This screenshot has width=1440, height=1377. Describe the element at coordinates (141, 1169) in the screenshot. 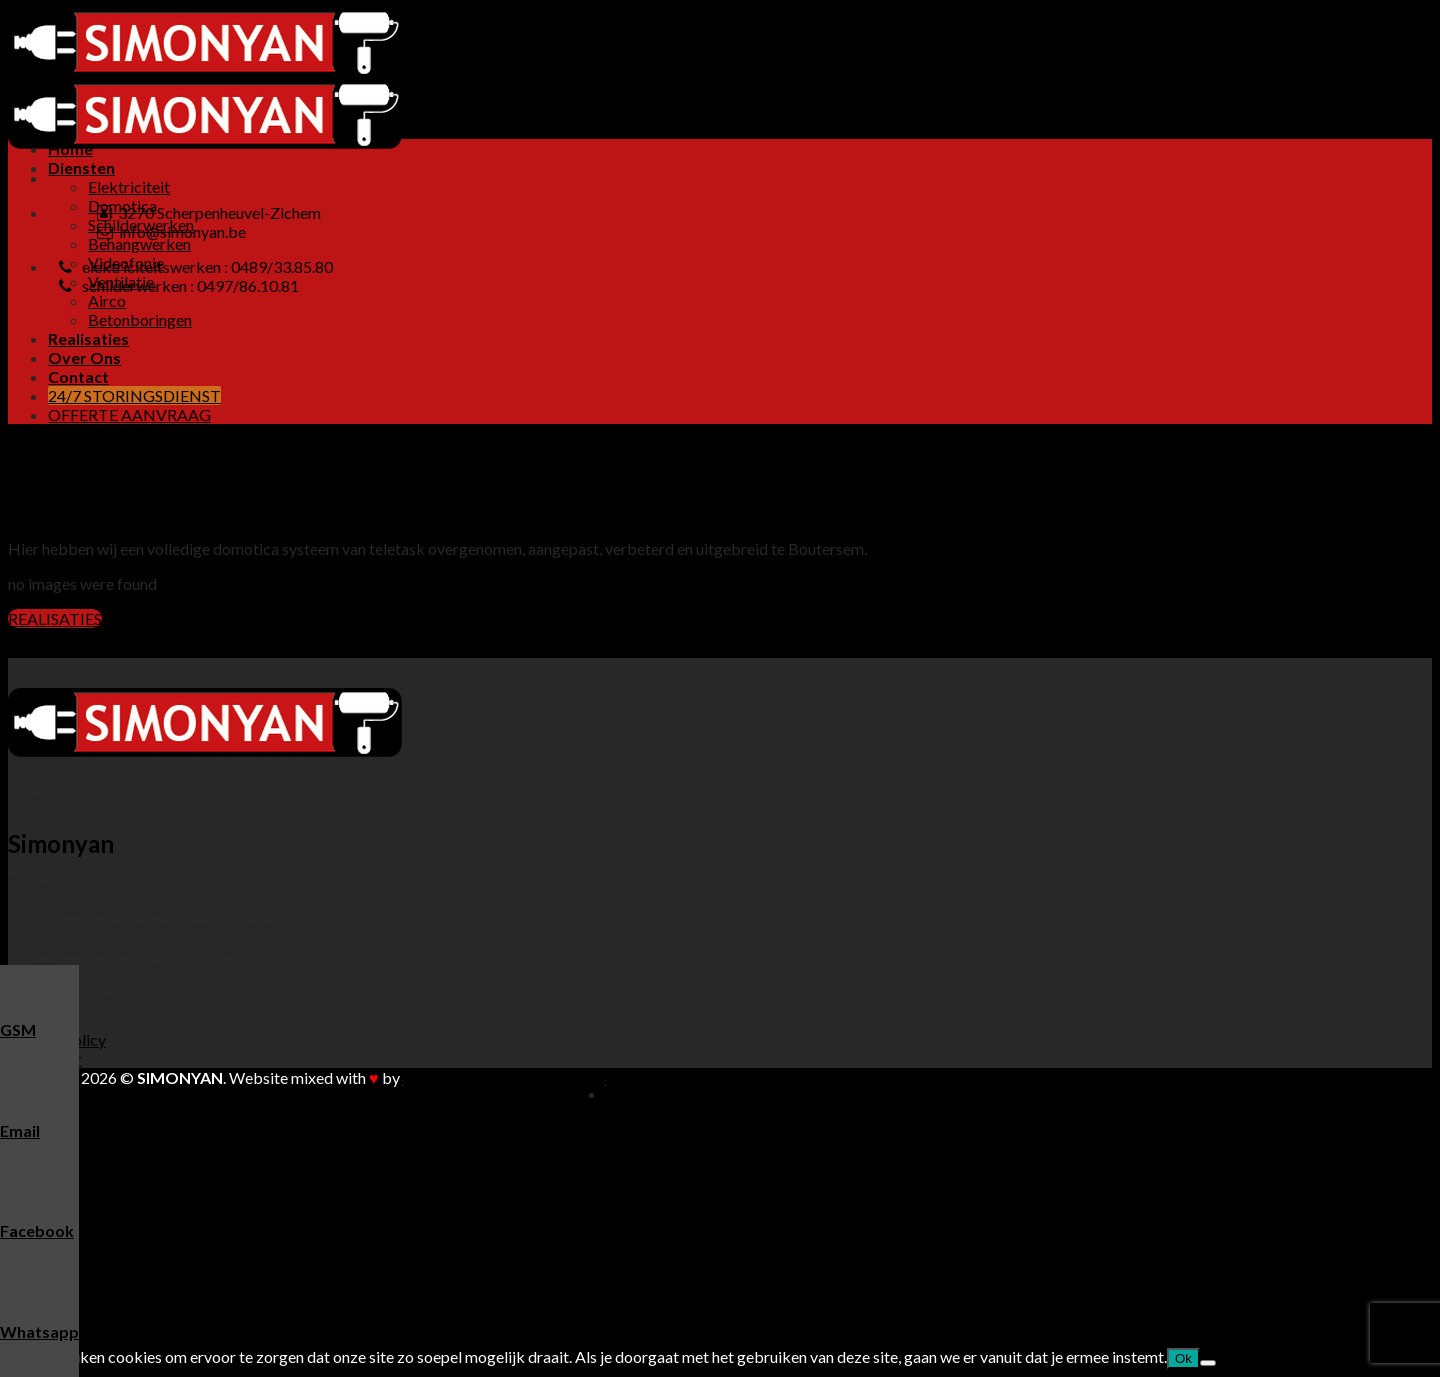

I see `Schilderwerken` at that location.